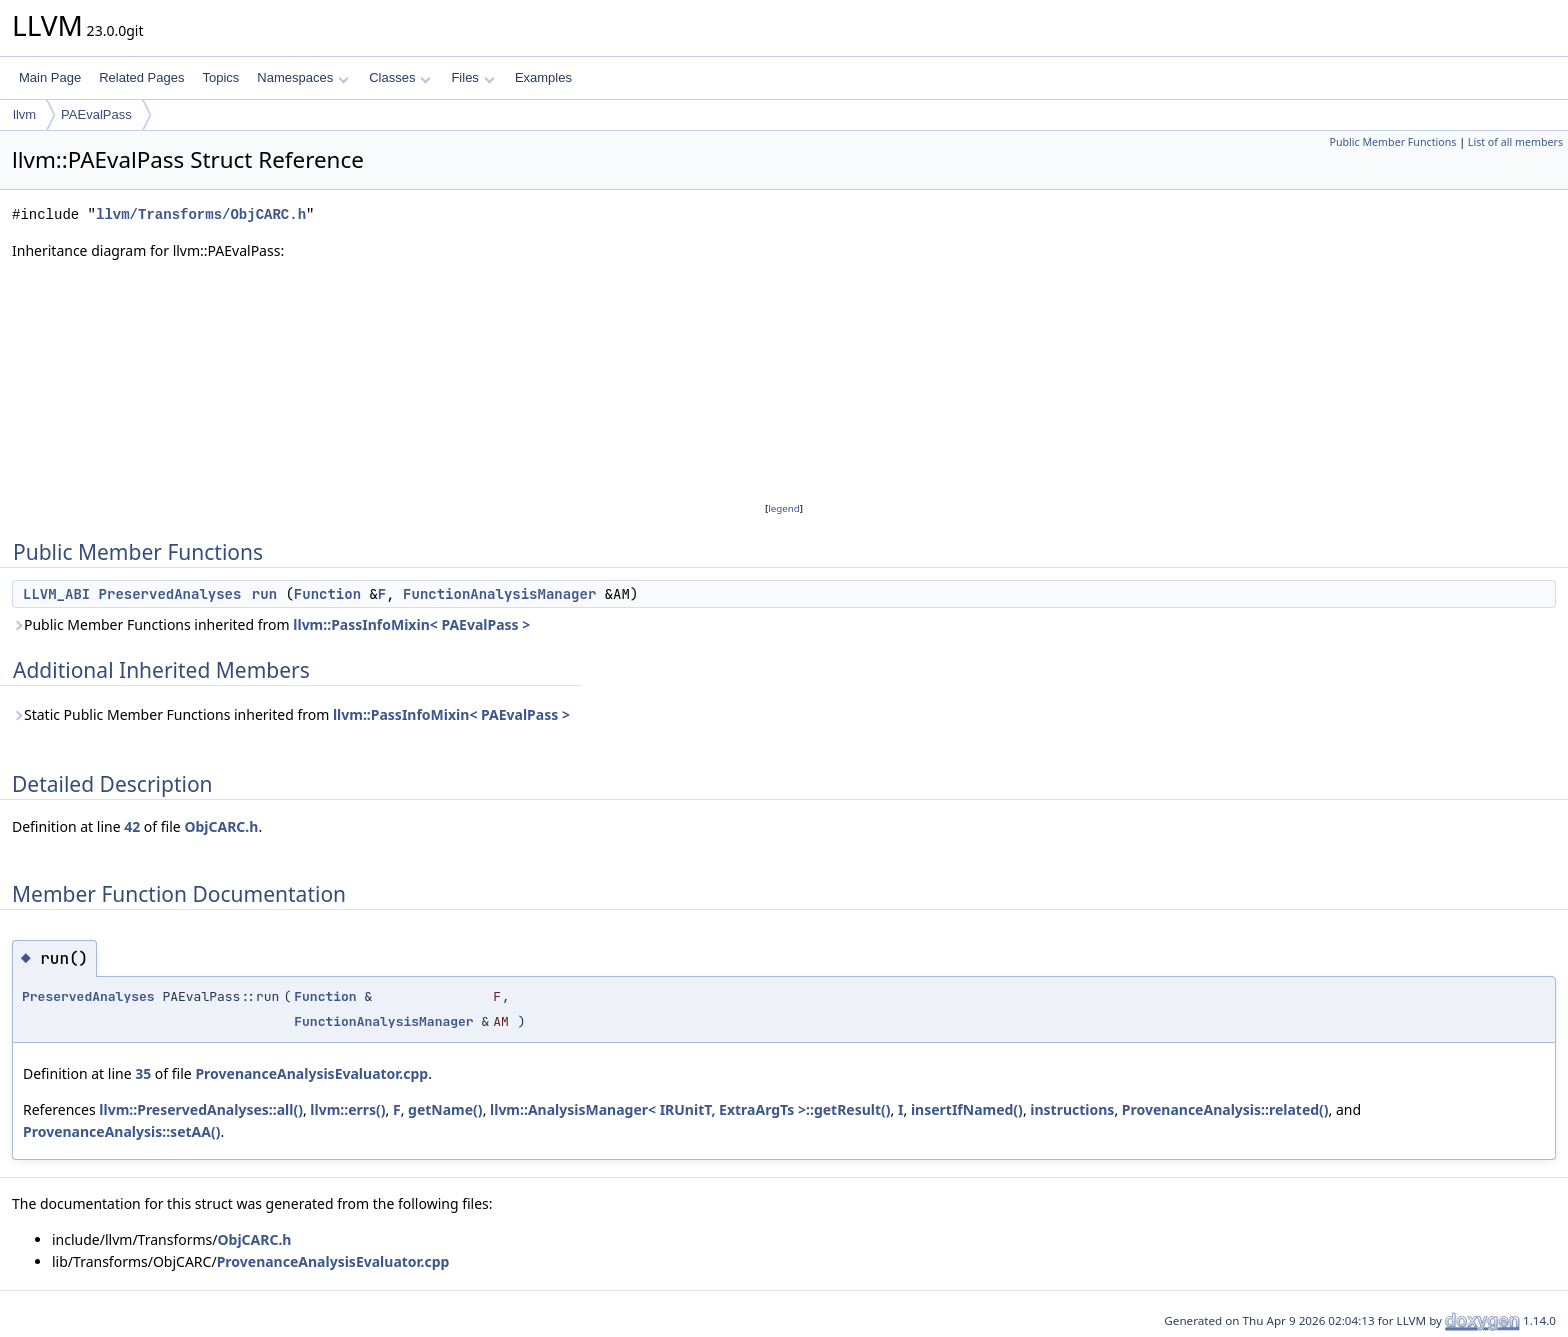 The image size is (1568, 1337). What do you see at coordinates (302, 77) in the screenshot?
I see `Namespaces` at bounding box center [302, 77].